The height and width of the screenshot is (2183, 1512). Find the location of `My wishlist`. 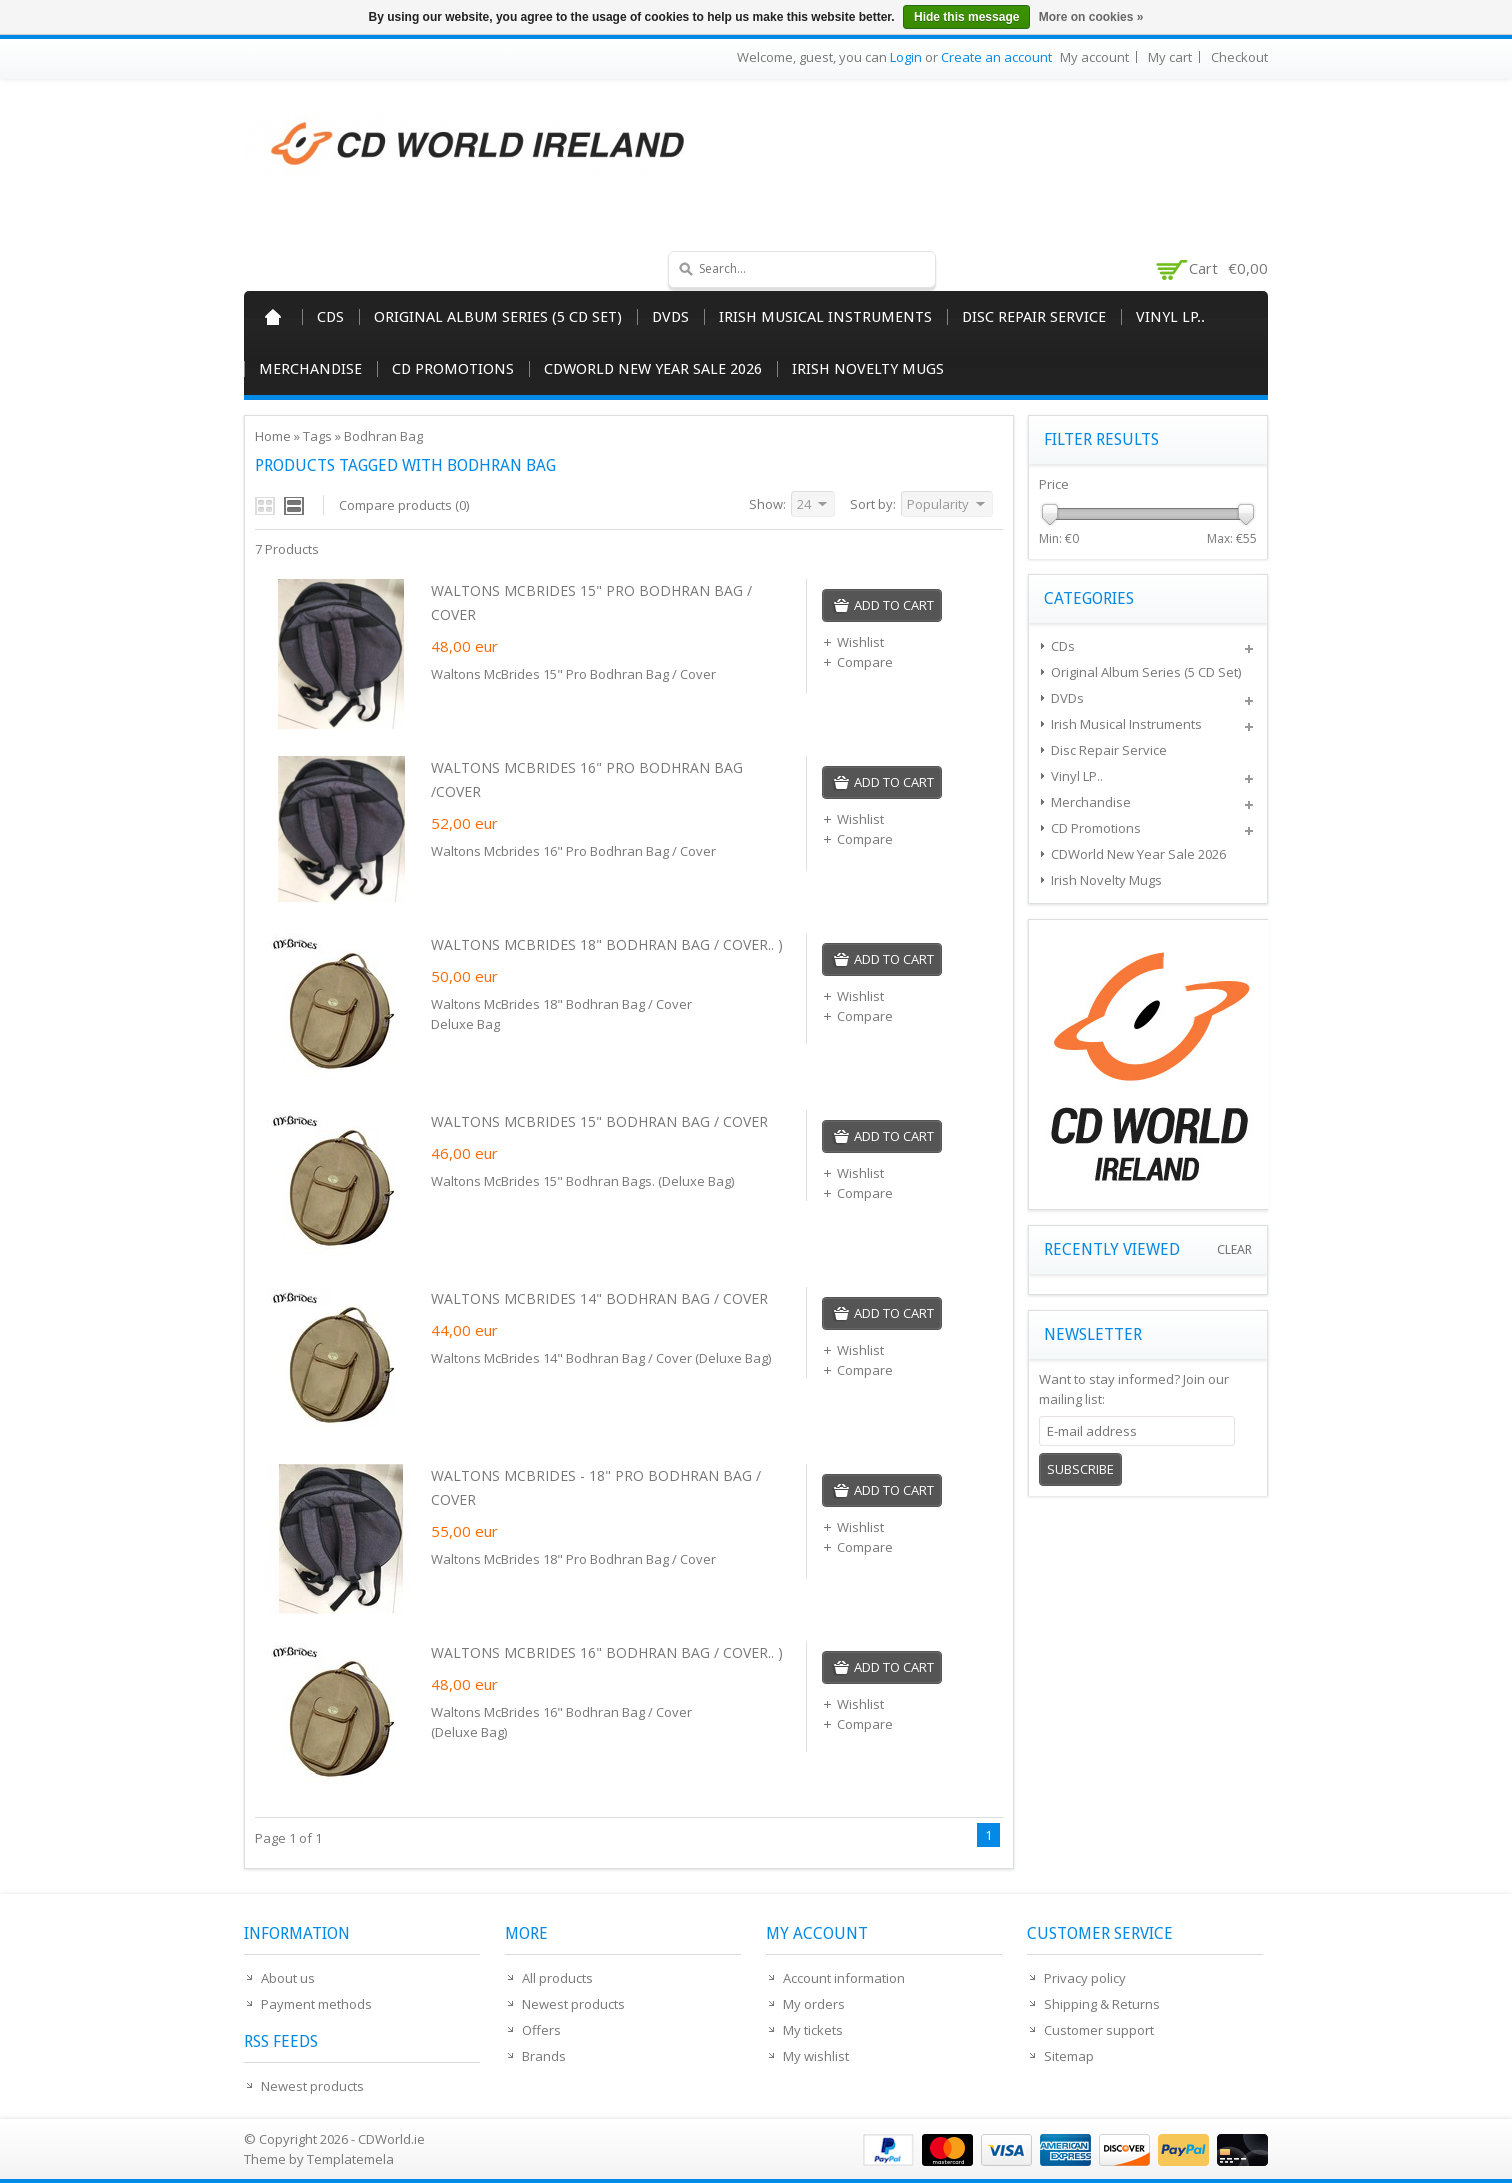

My wishlist is located at coordinates (816, 2056).